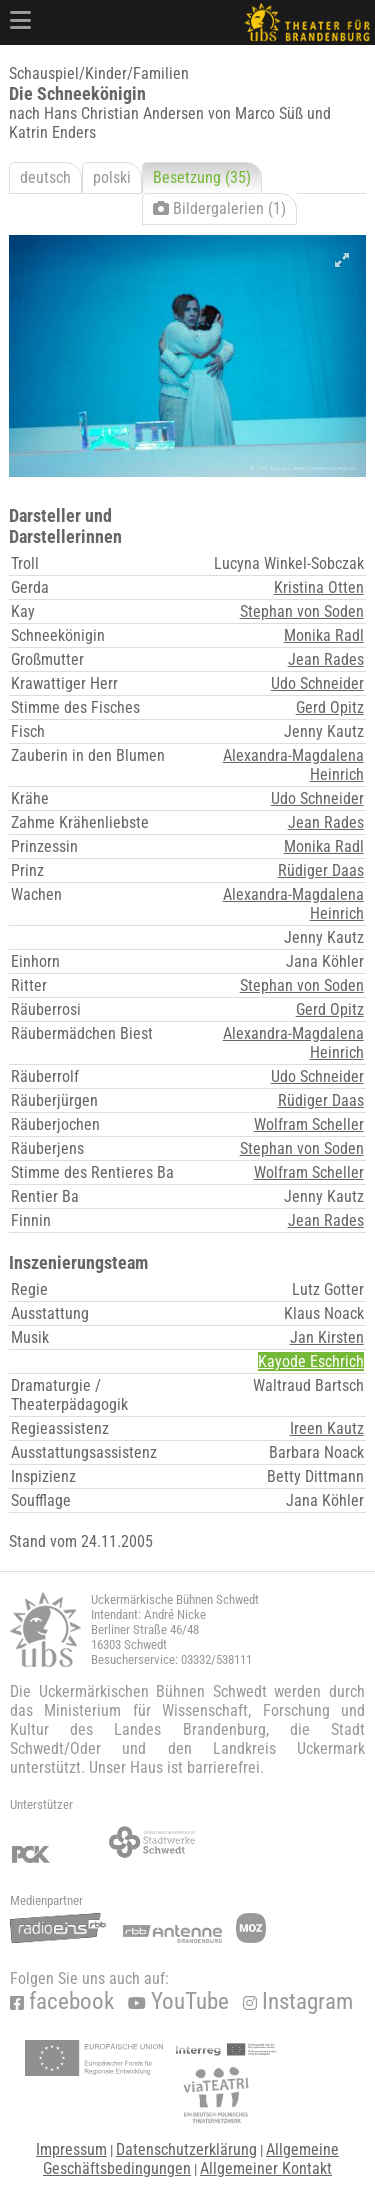  What do you see at coordinates (219, 208) in the screenshot?
I see `Bildergalerien (1)` at bounding box center [219, 208].